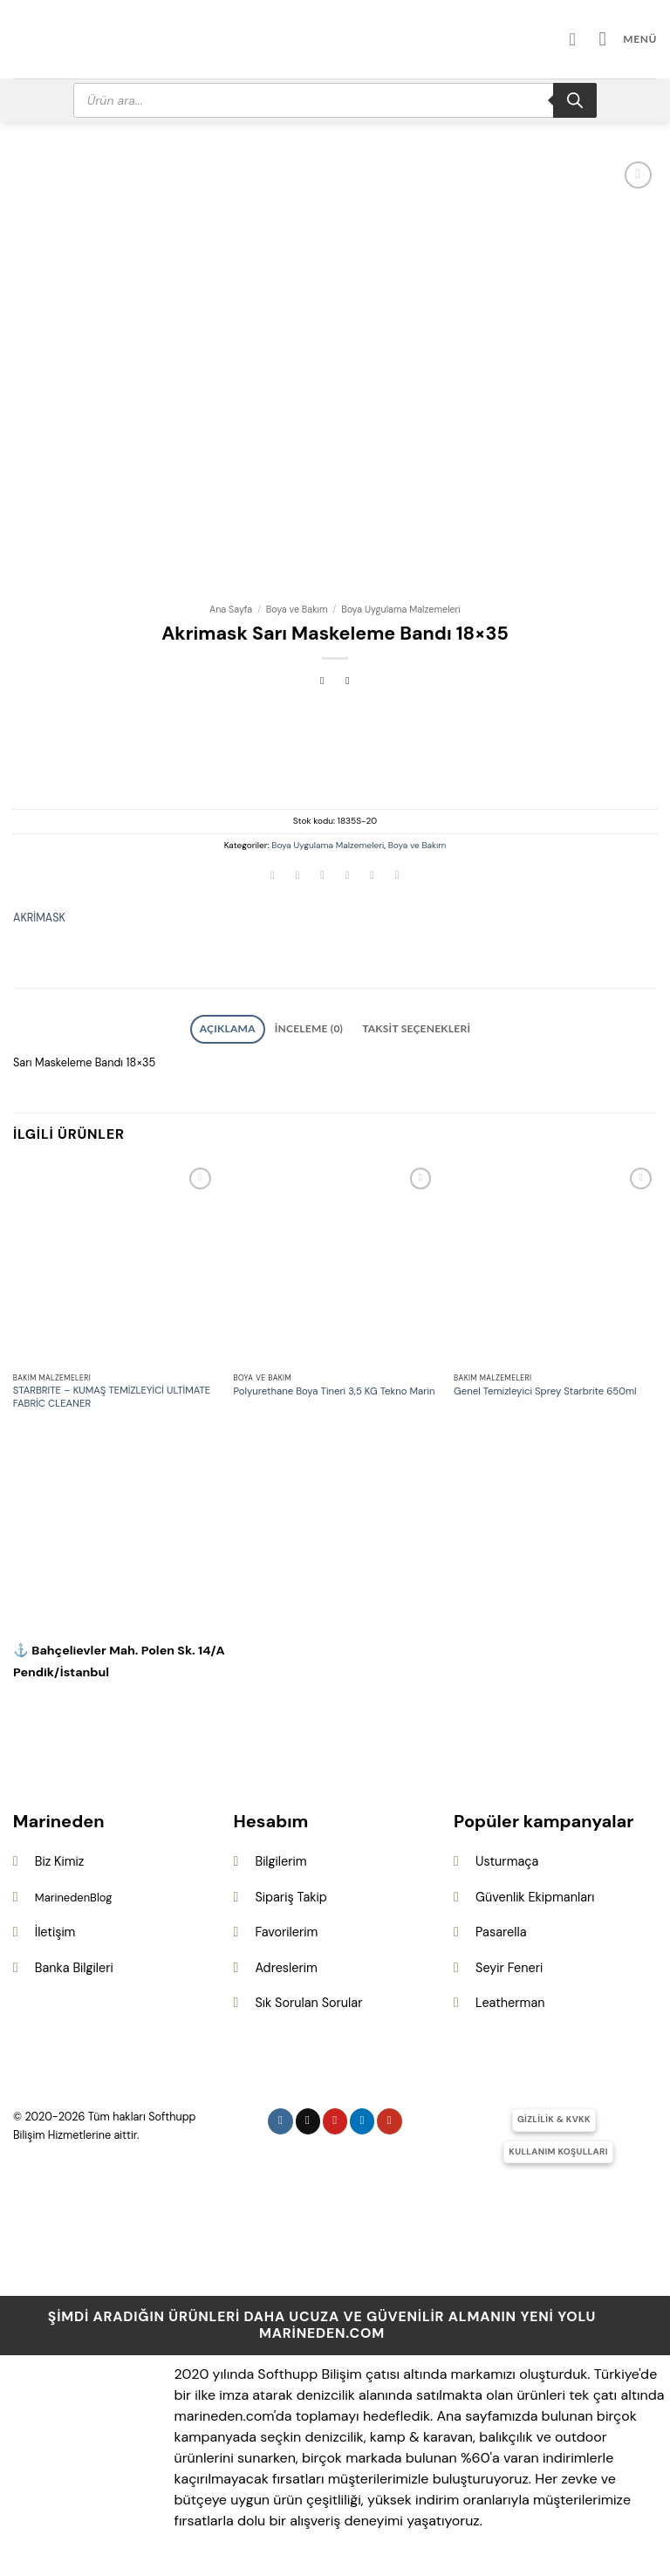  What do you see at coordinates (322, 682) in the screenshot?
I see `[Next product]` at bounding box center [322, 682].